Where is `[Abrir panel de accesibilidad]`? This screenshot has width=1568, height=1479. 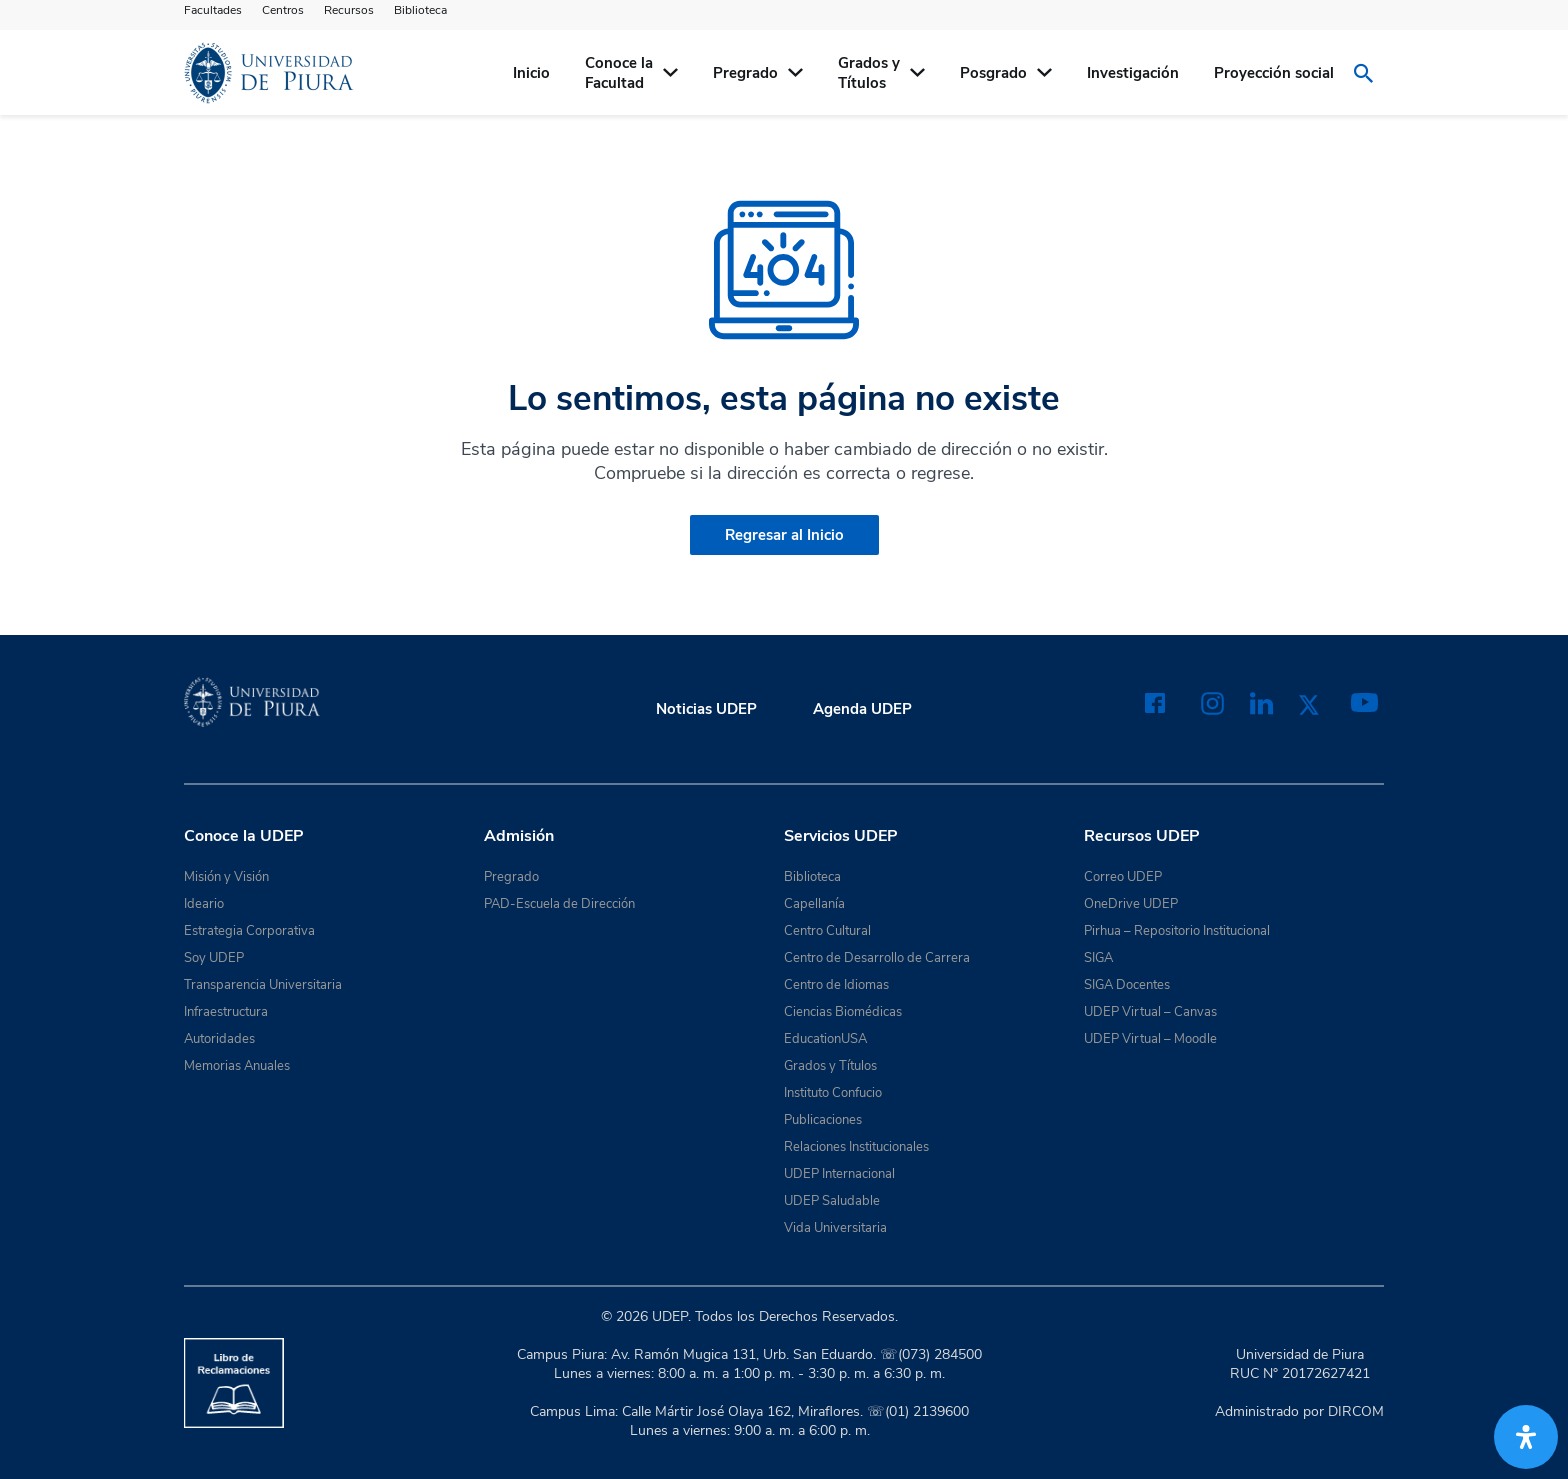 [Abrir panel de accesibilidad] is located at coordinates (1526, 1437).